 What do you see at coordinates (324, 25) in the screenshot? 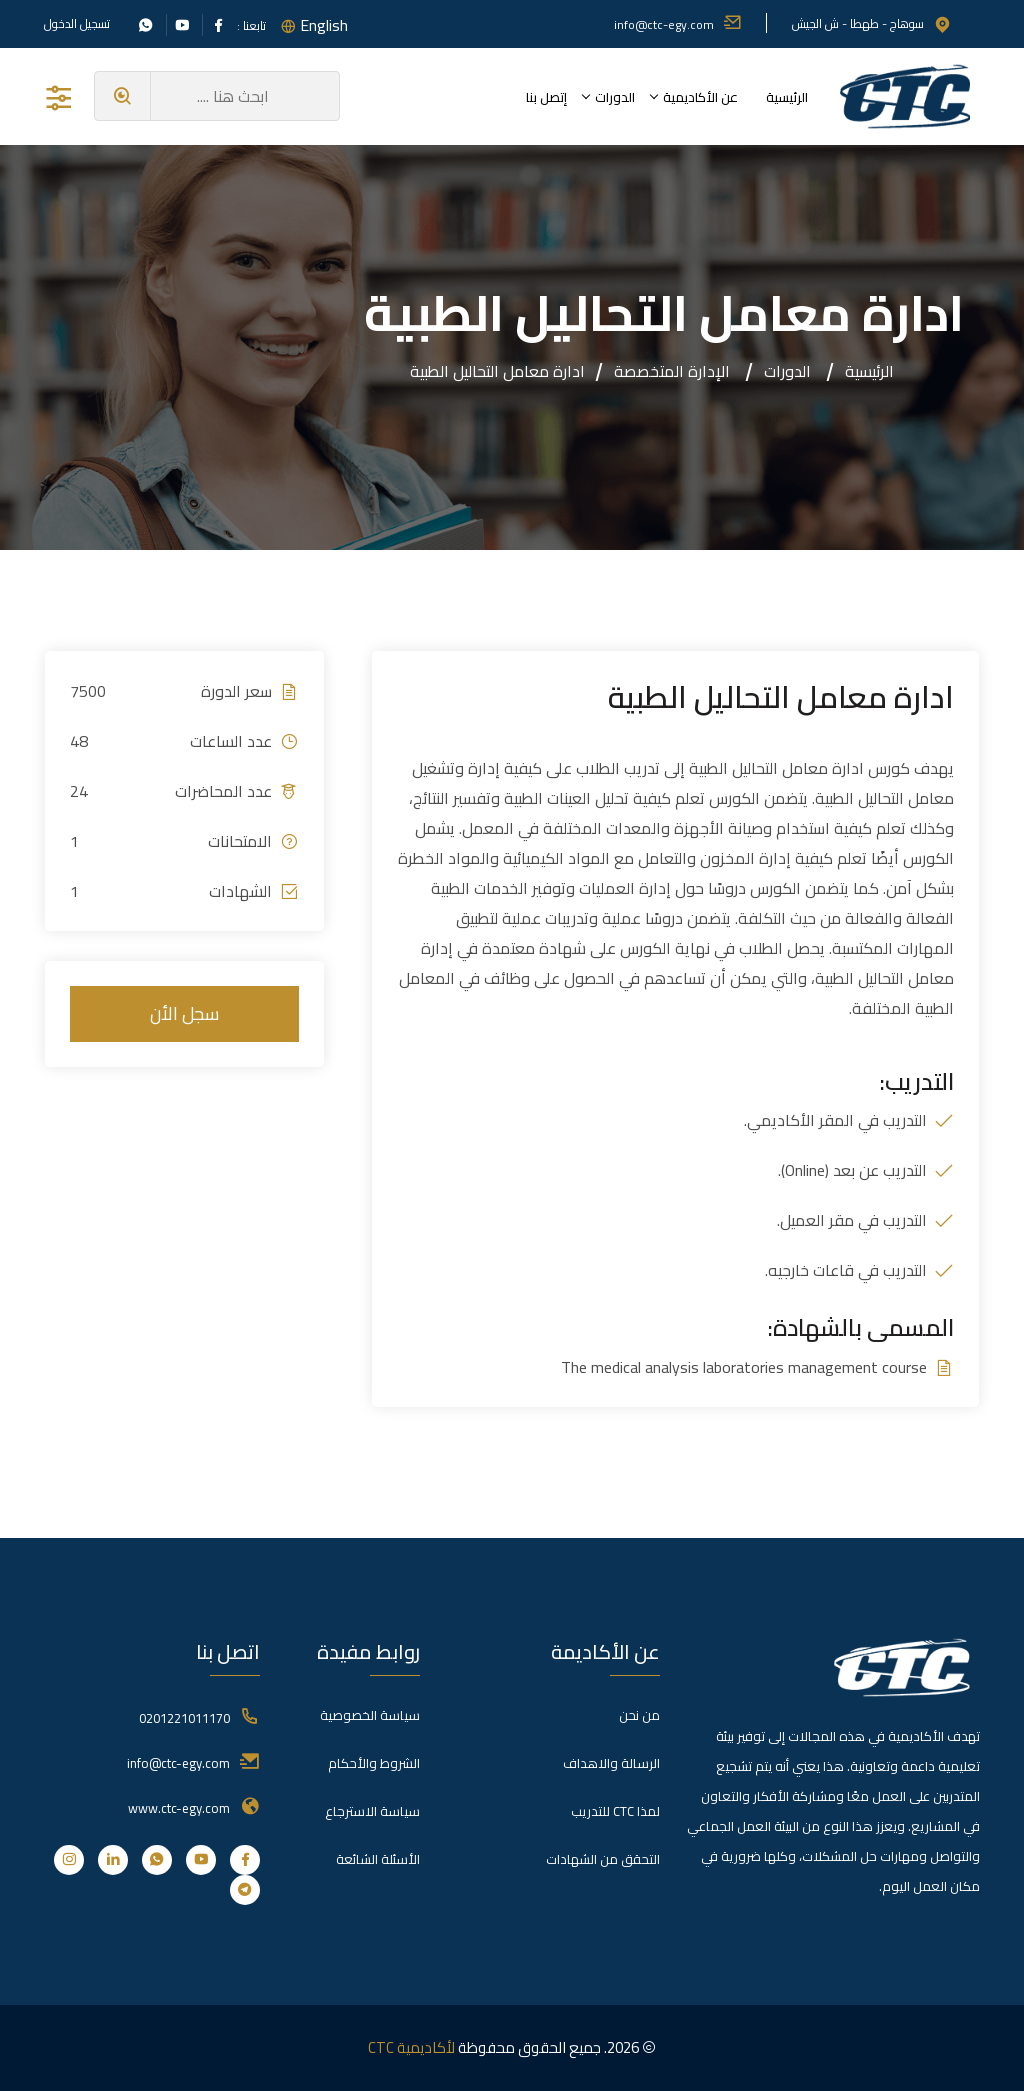
I see `English` at bounding box center [324, 25].